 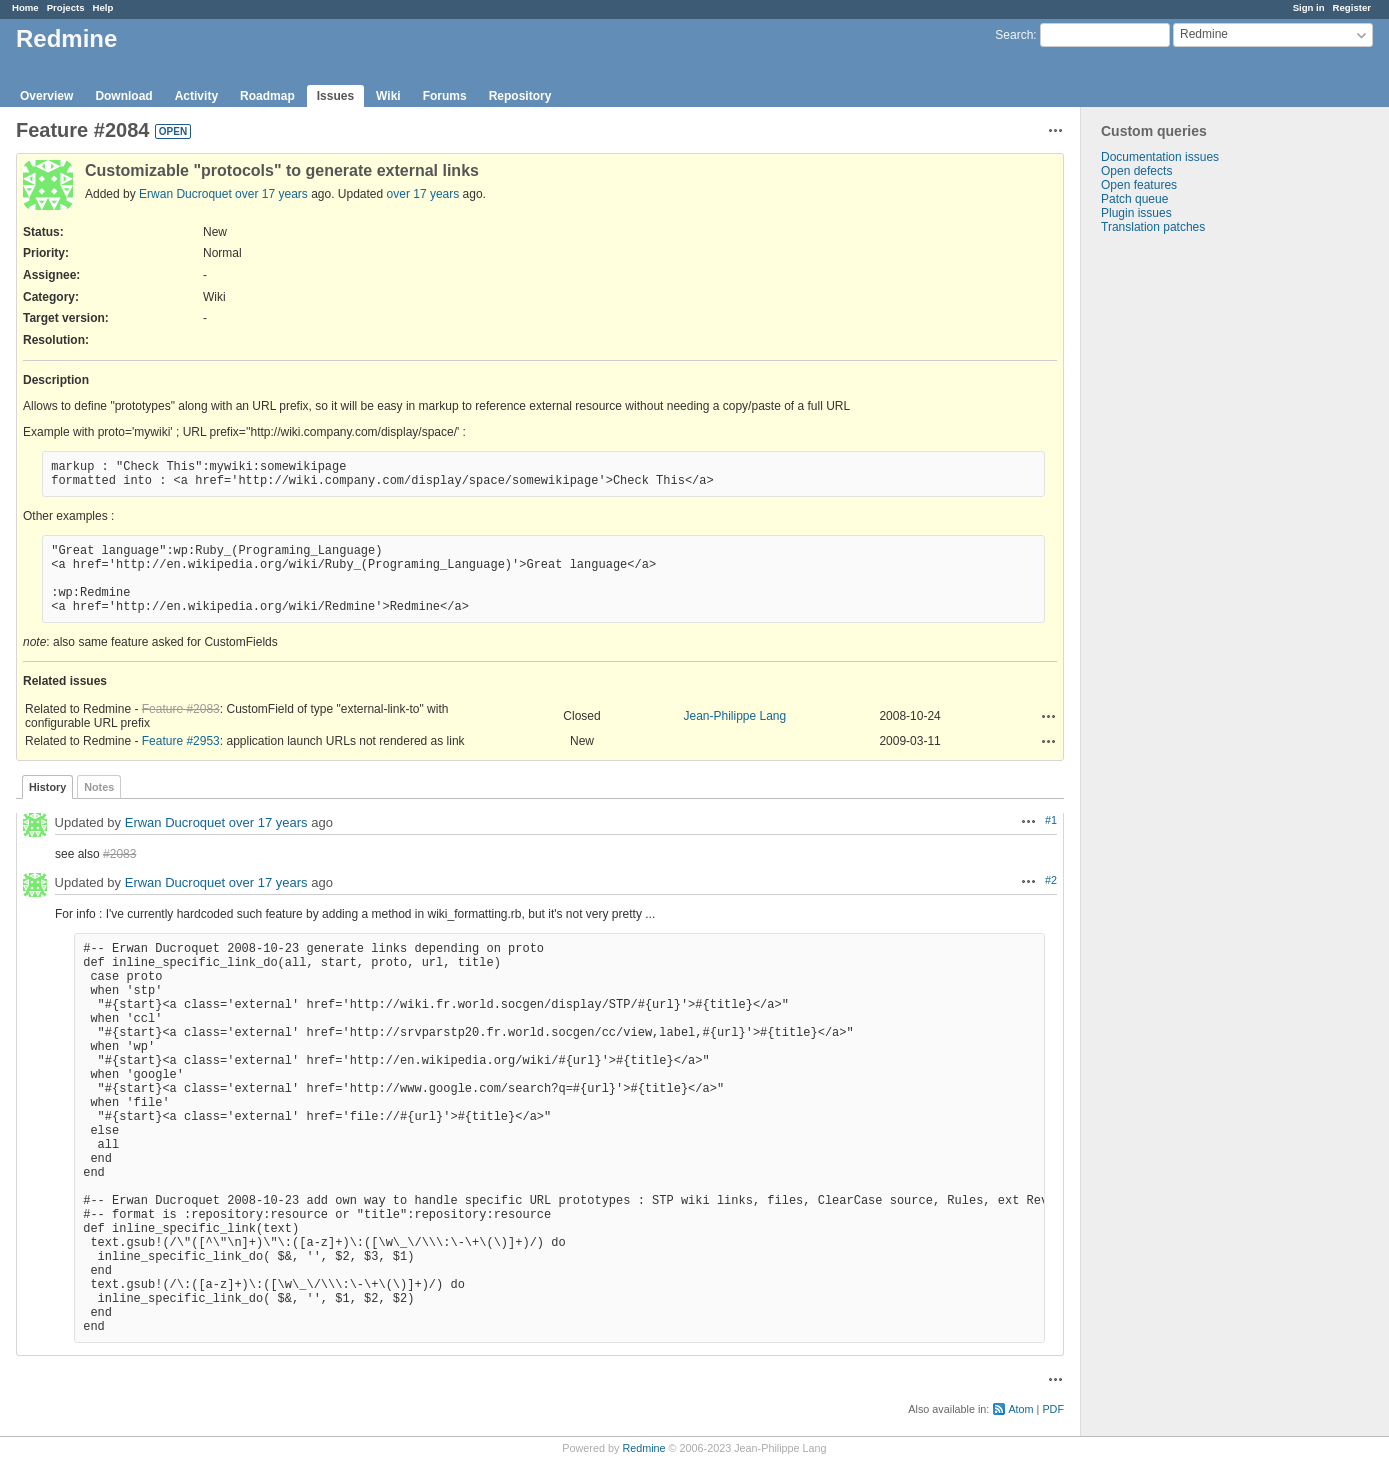 What do you see at coordinates (271, 194) in the screenshot?
I see `over 17 years` at bounding box center [271, 194].